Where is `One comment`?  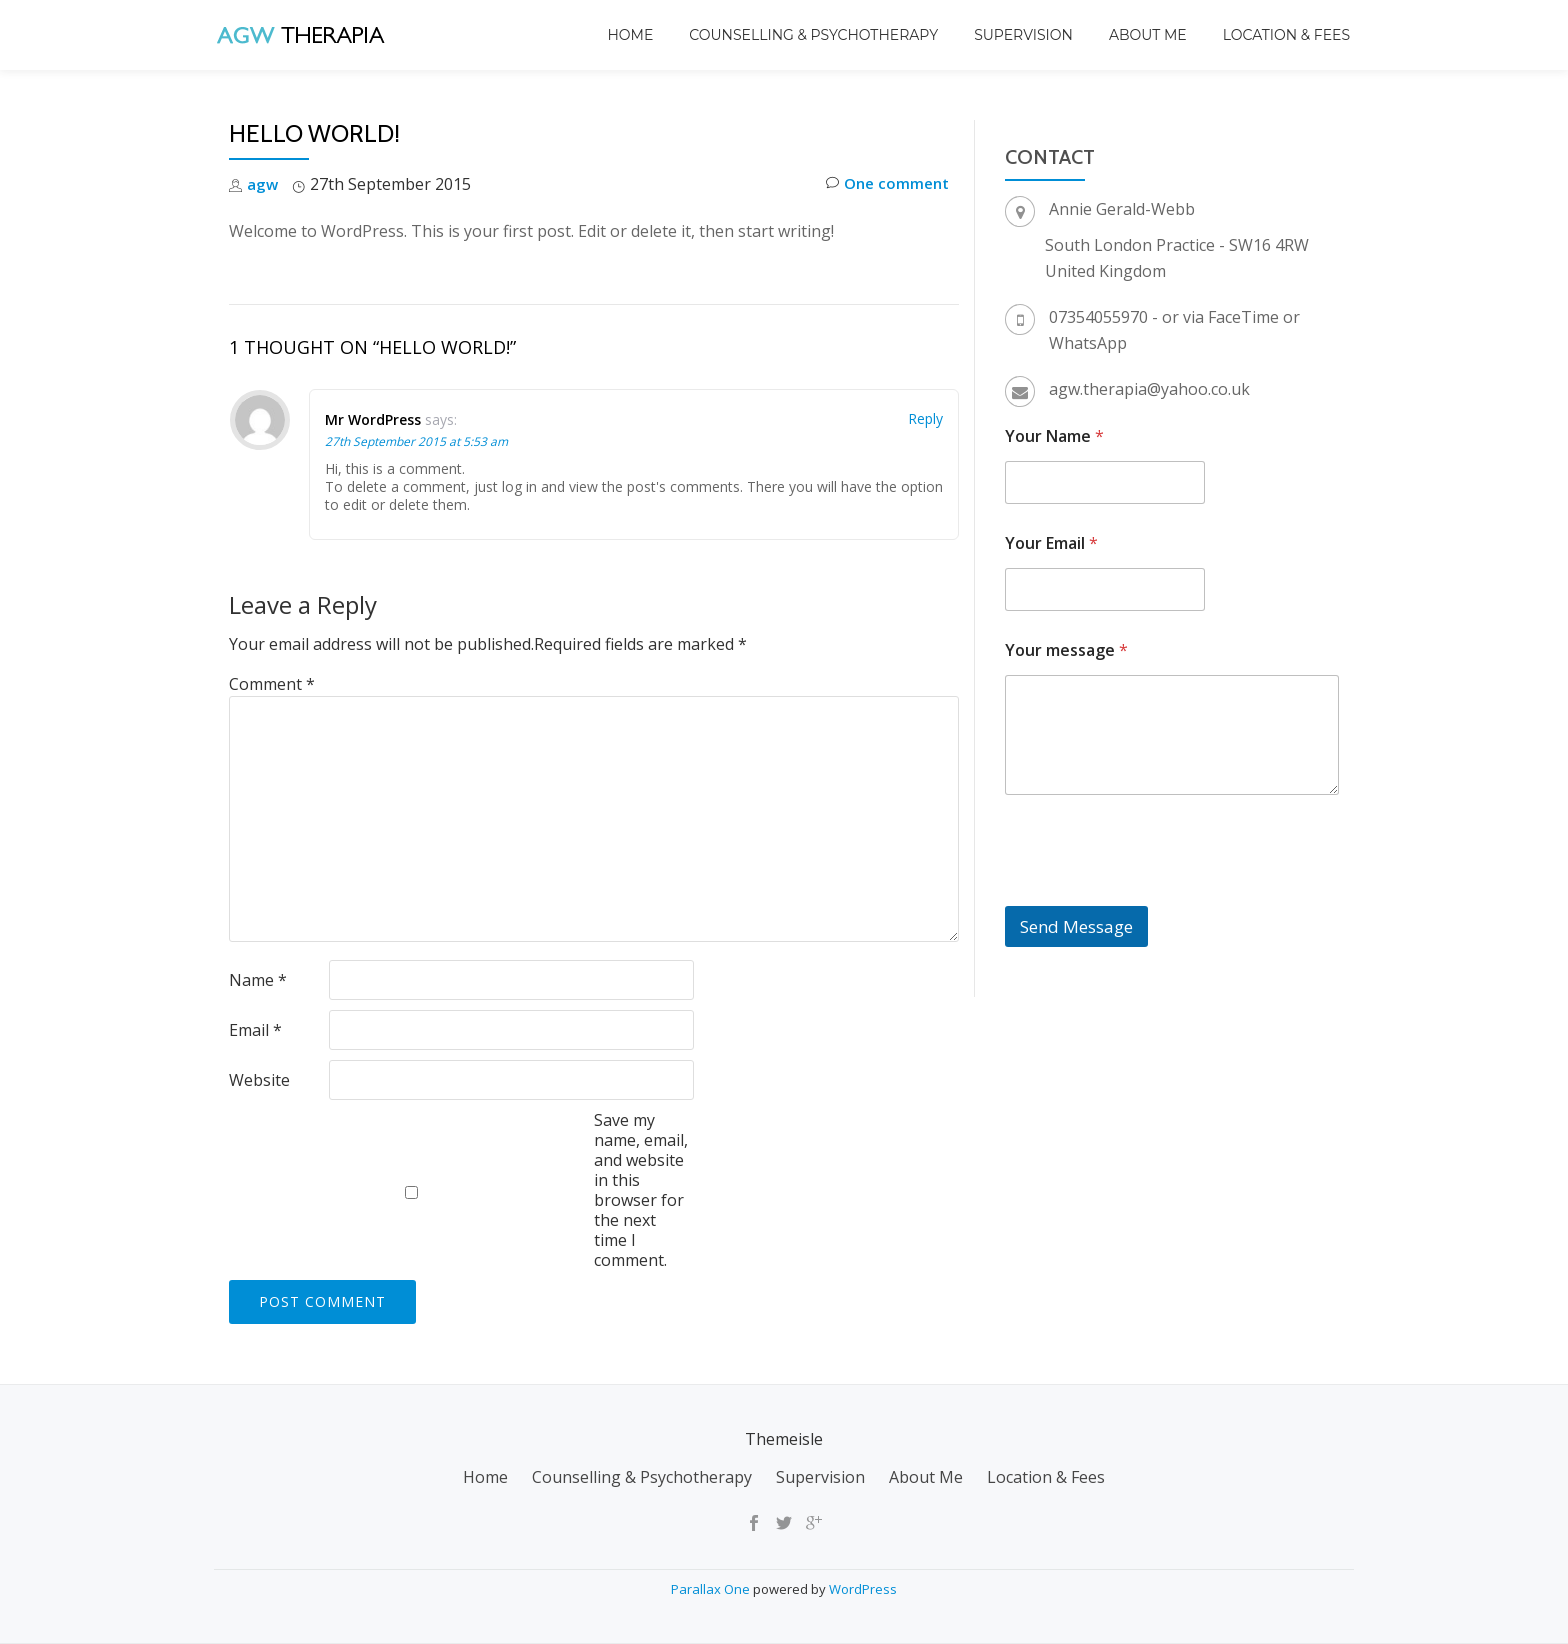
One comment is located at coordinates (884, 184).